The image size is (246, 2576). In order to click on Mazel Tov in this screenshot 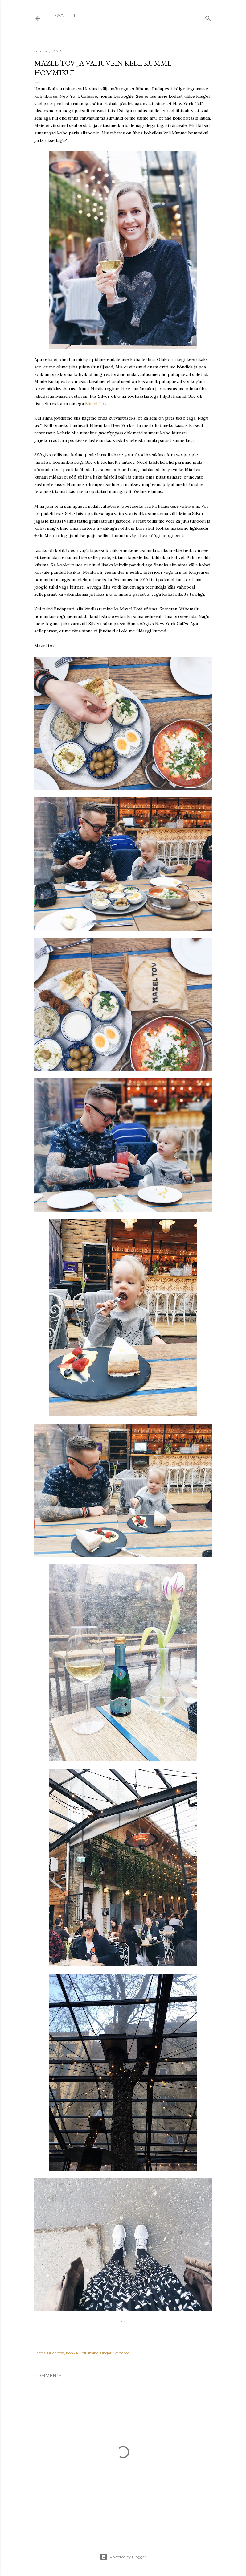, I will do `click(95, 403)`.